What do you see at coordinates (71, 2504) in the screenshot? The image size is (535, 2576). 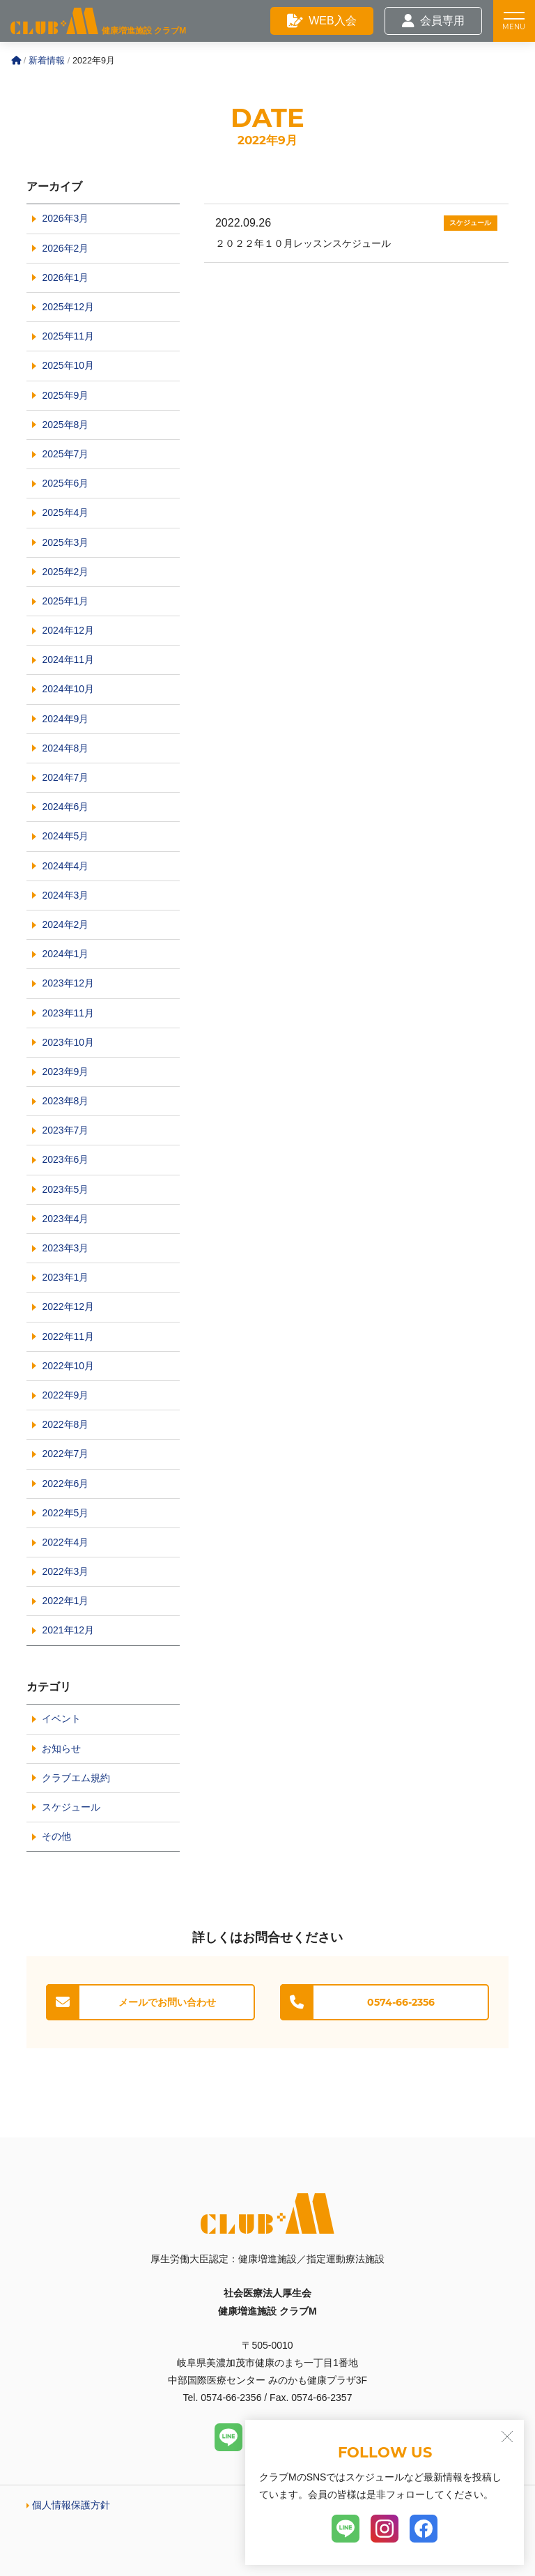 I see `個人情報保護方針` at bounding box center [71, 2504].